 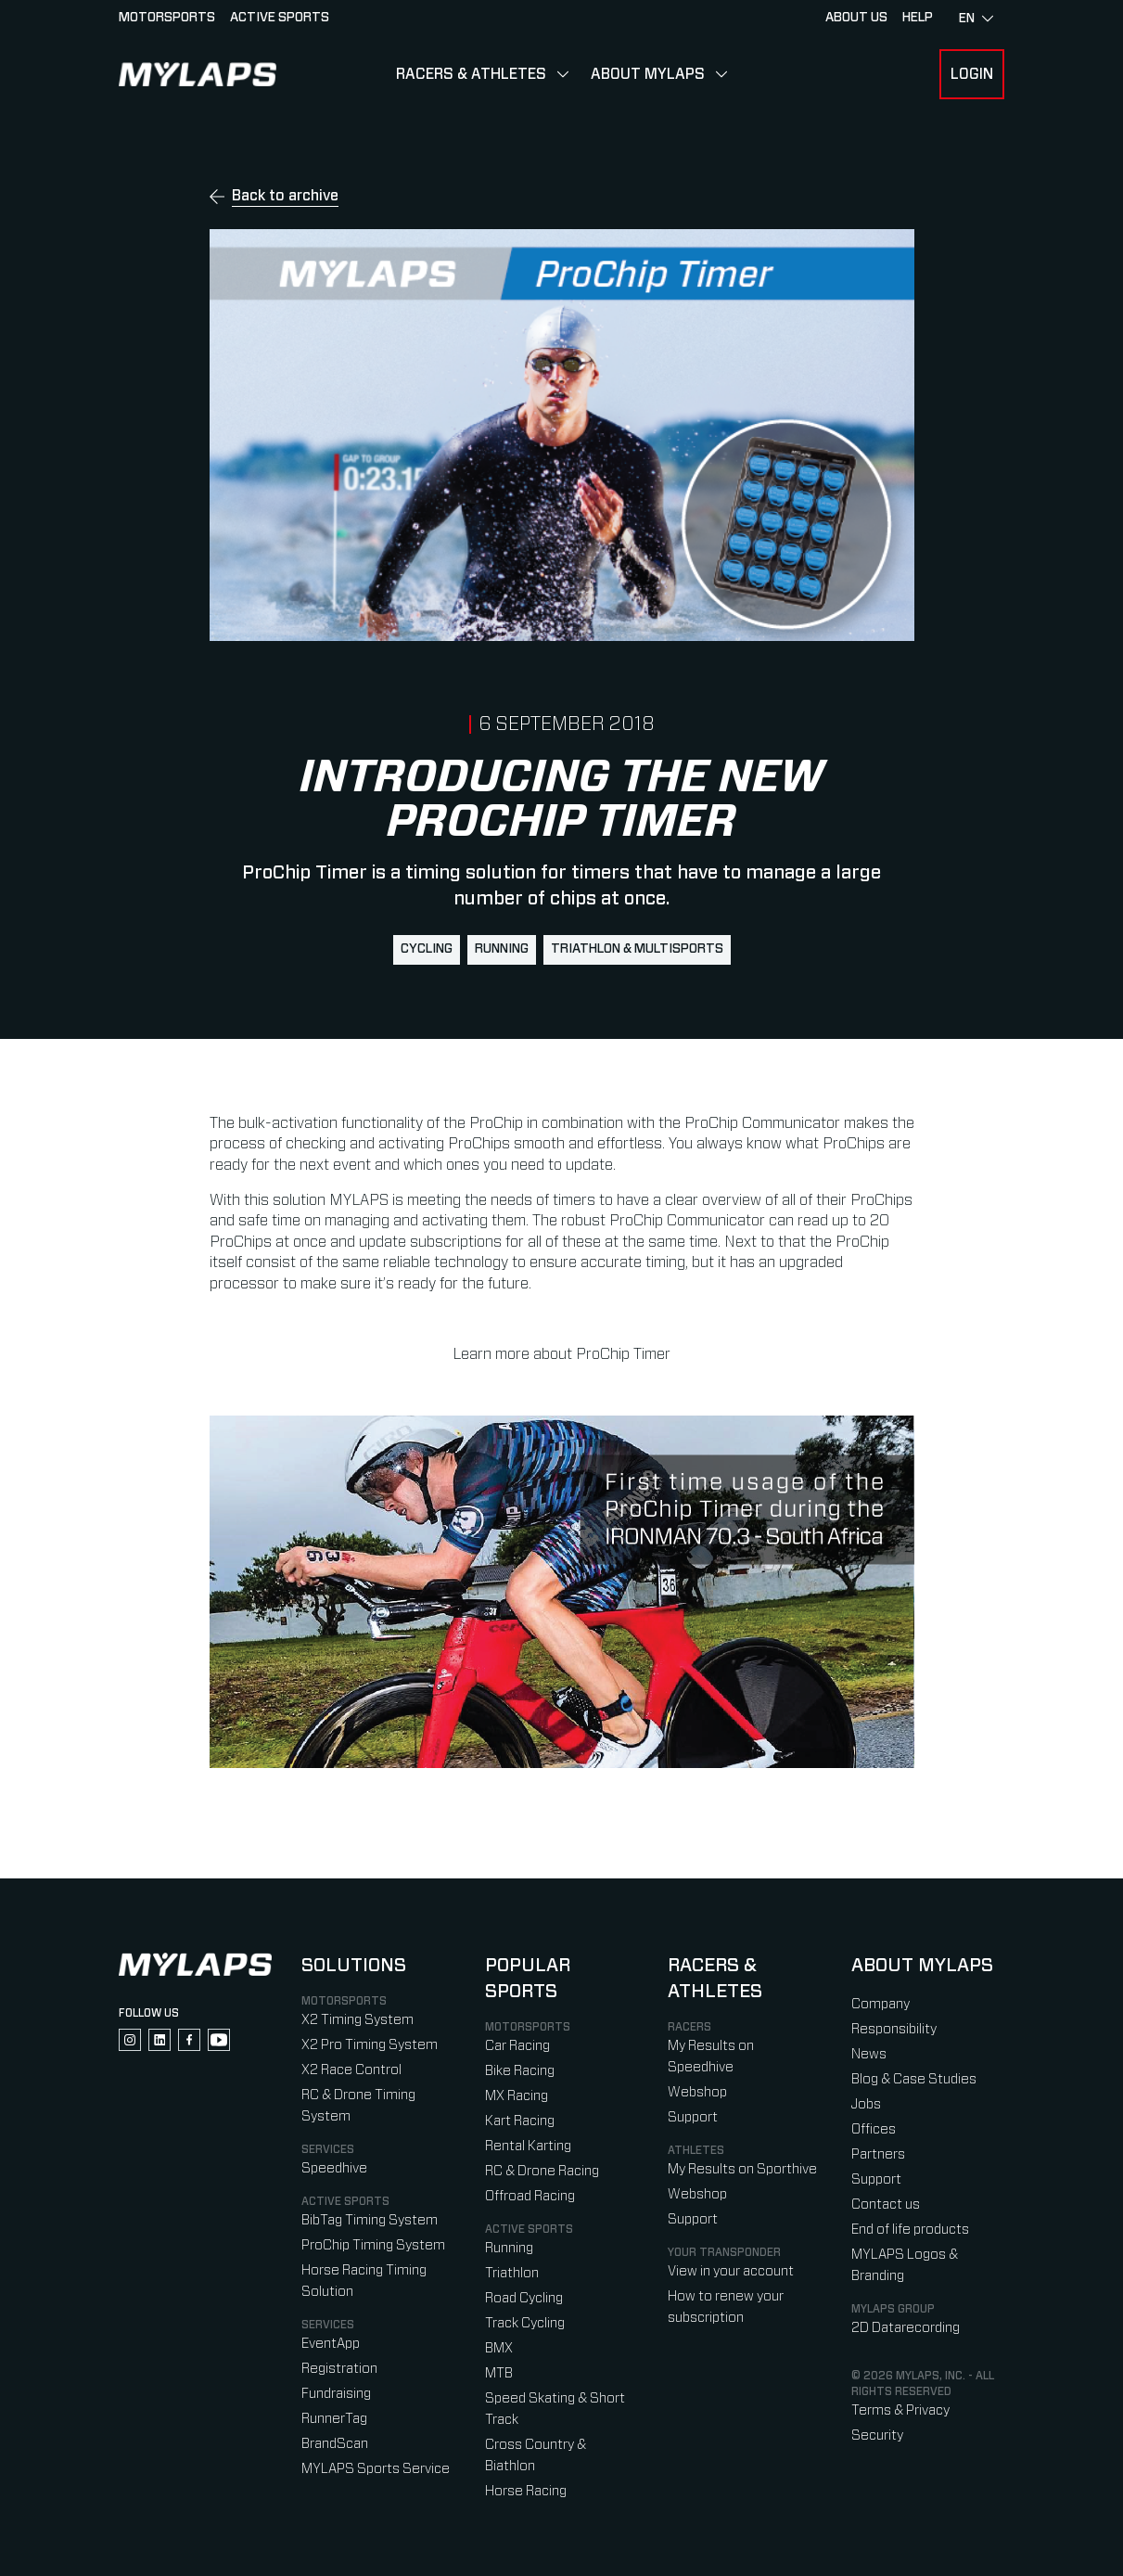 What do you see at coordinates (520, 2071) in the screenshot?
I see `Bike Racing` at bounding box center [520, 2071].